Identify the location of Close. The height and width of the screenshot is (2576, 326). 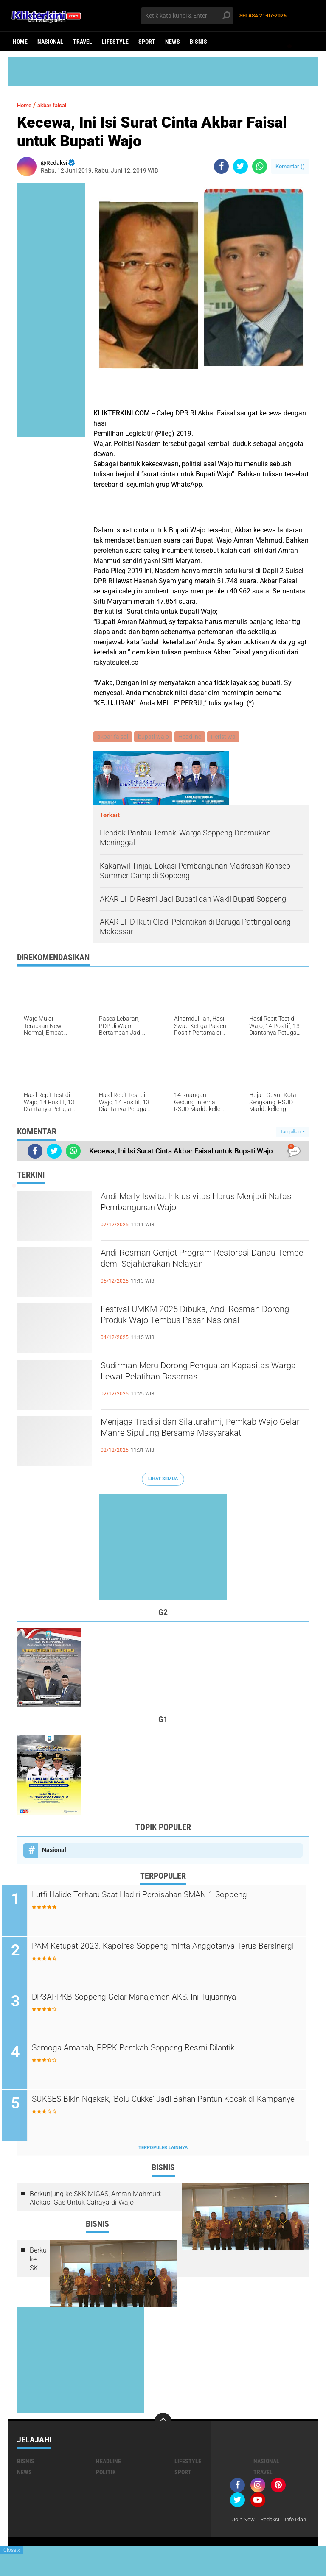
(11, 2550).